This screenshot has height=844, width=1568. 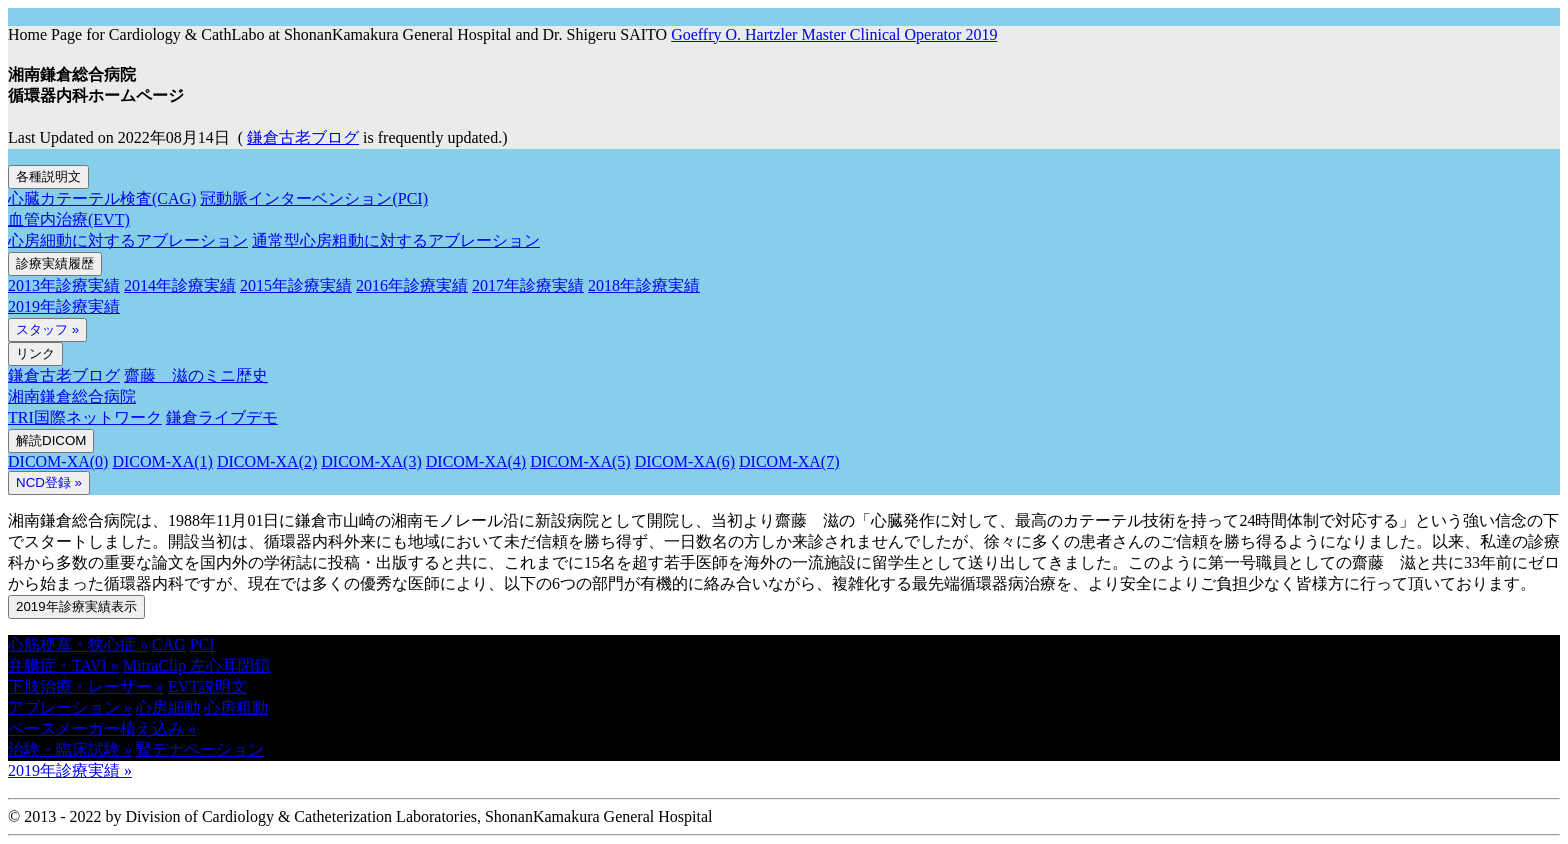 What do you see at coordinates (47, 329) in the screenshot?
I see `スタッフ »` at bounding box center [47, 329].